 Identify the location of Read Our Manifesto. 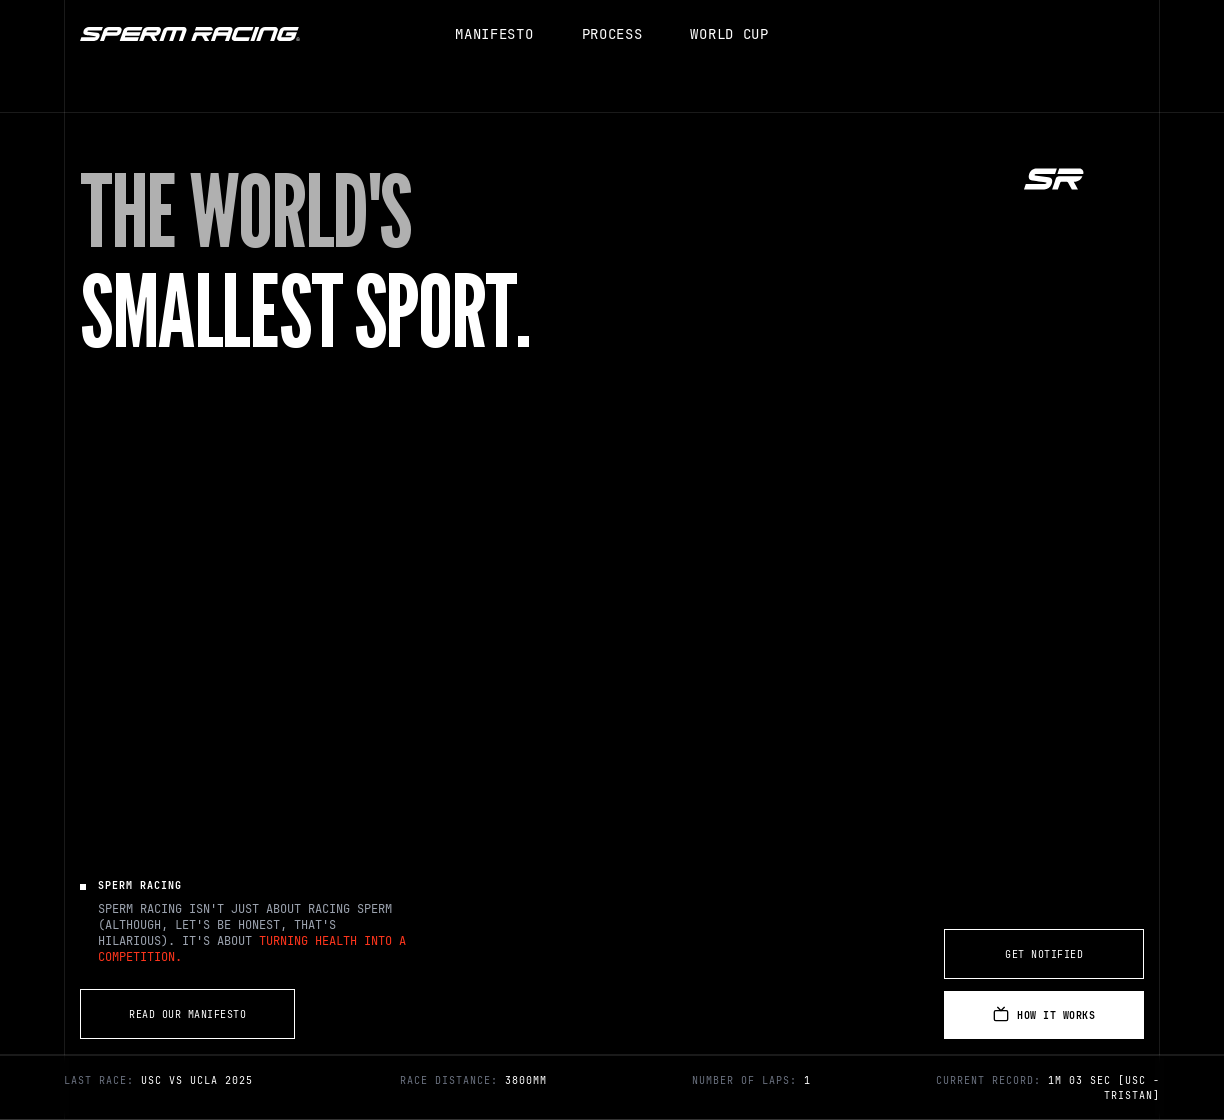
(187, 1014).